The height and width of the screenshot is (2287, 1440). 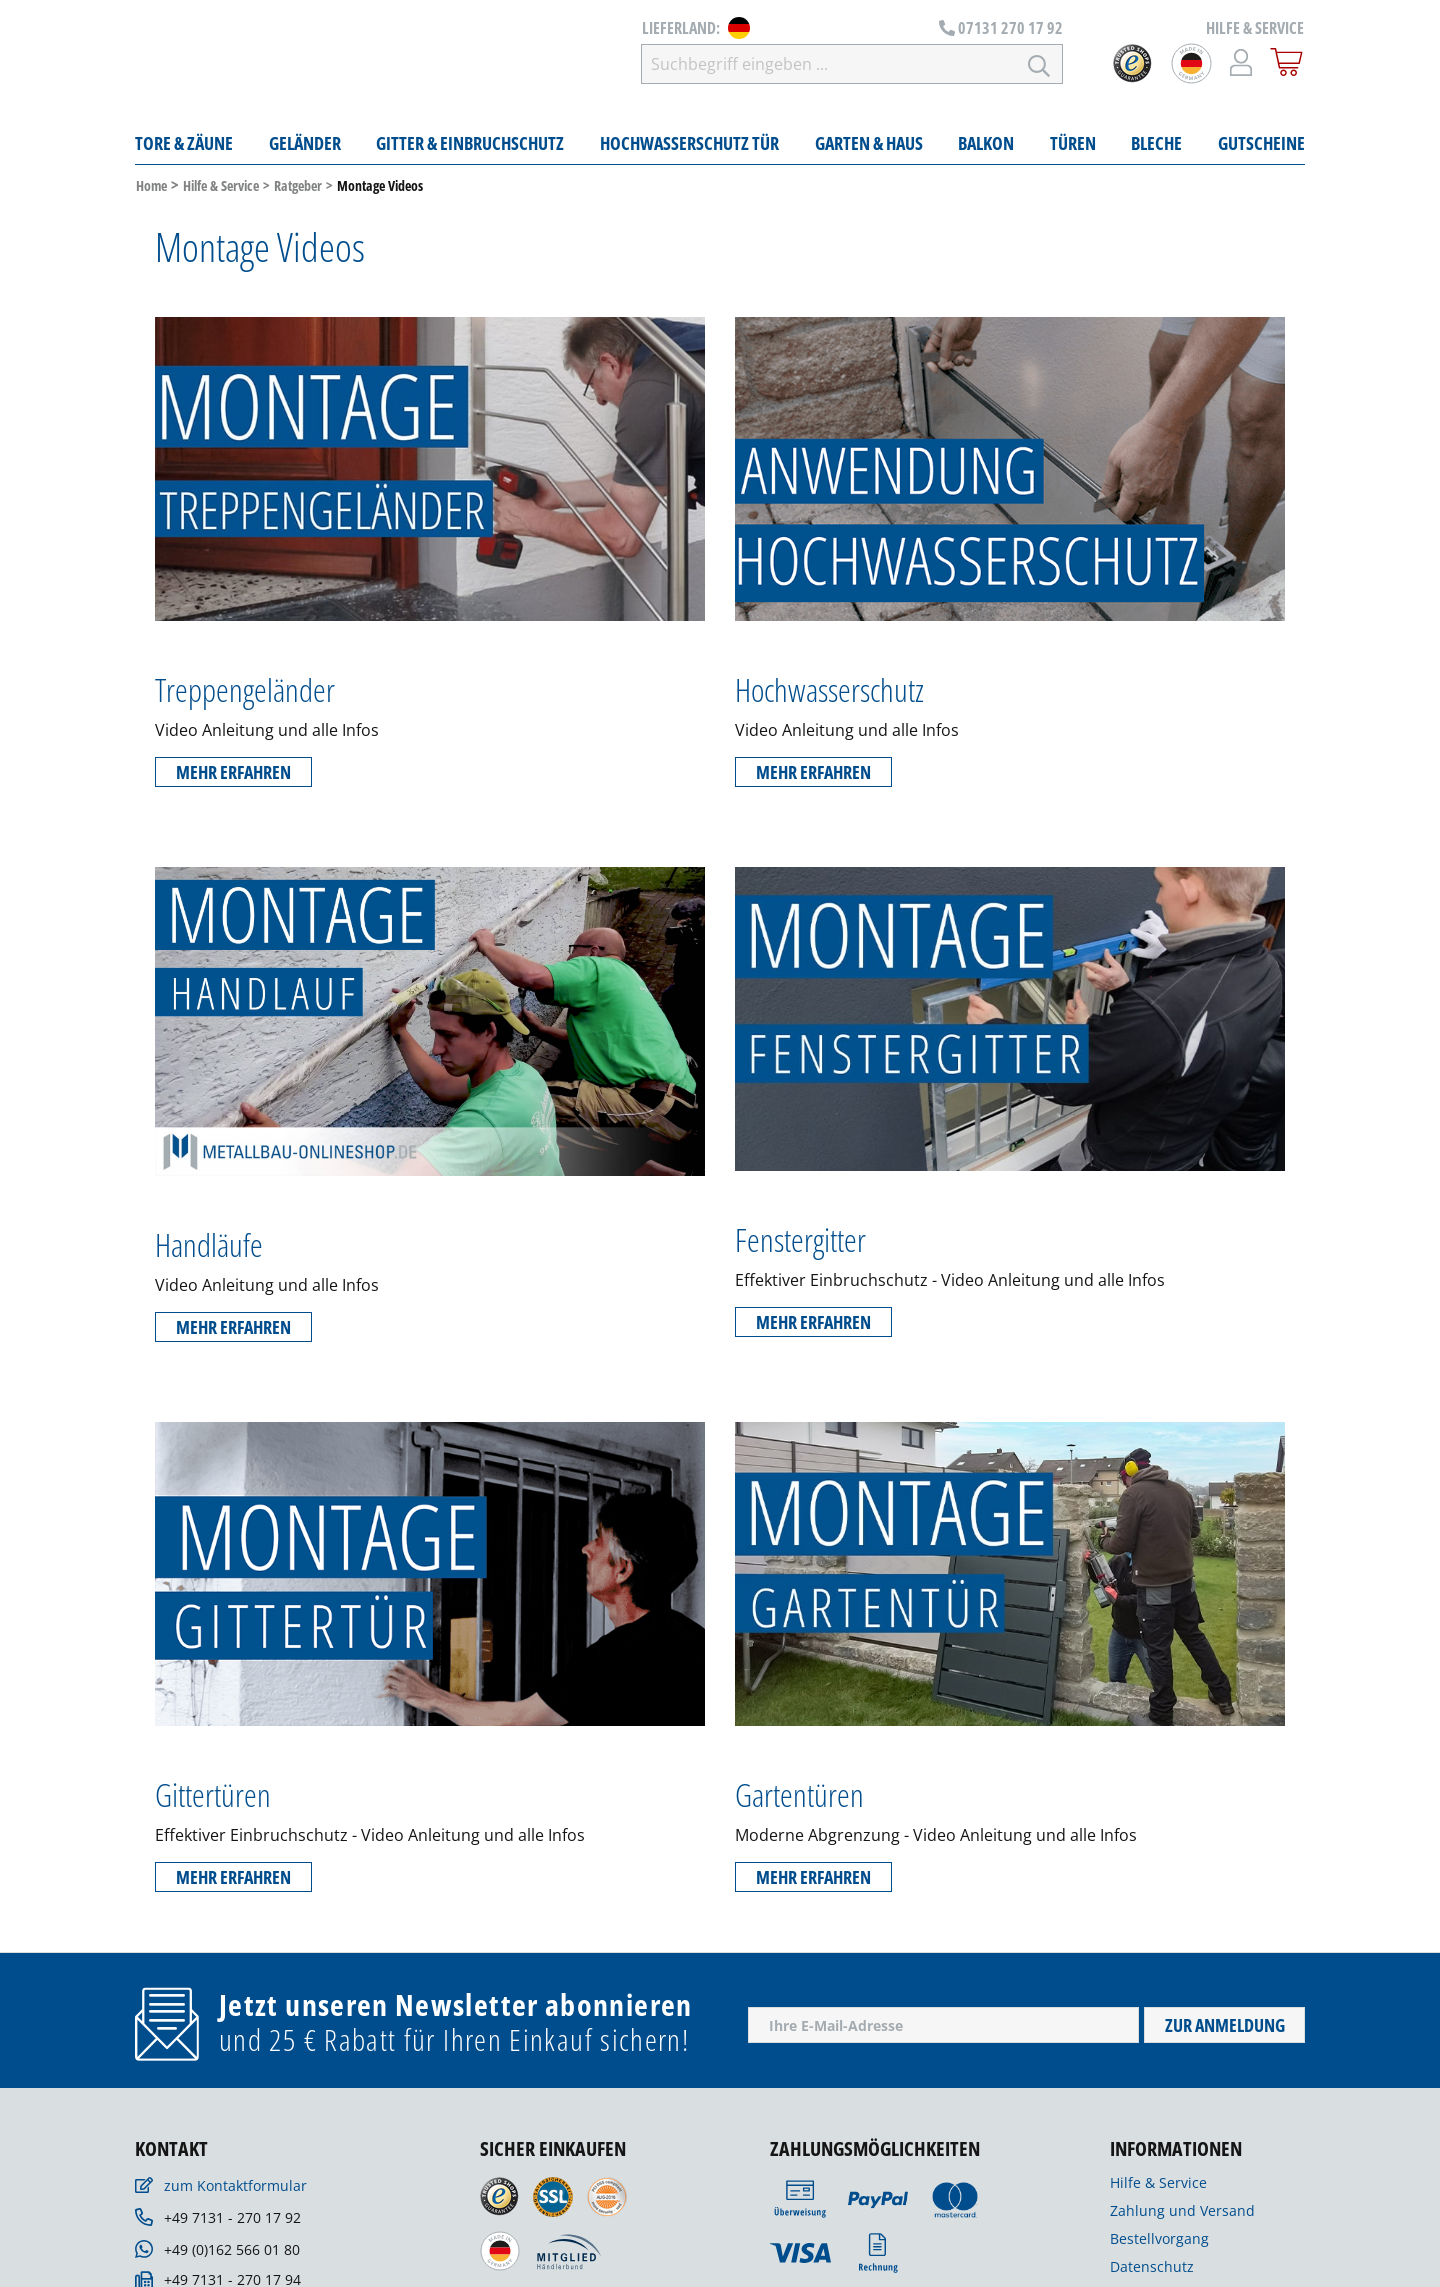 What do you see at coordinates (235, 2190) in the screenshot?
I see `zum Kontaktformular` at bounding box center [235, 2190].